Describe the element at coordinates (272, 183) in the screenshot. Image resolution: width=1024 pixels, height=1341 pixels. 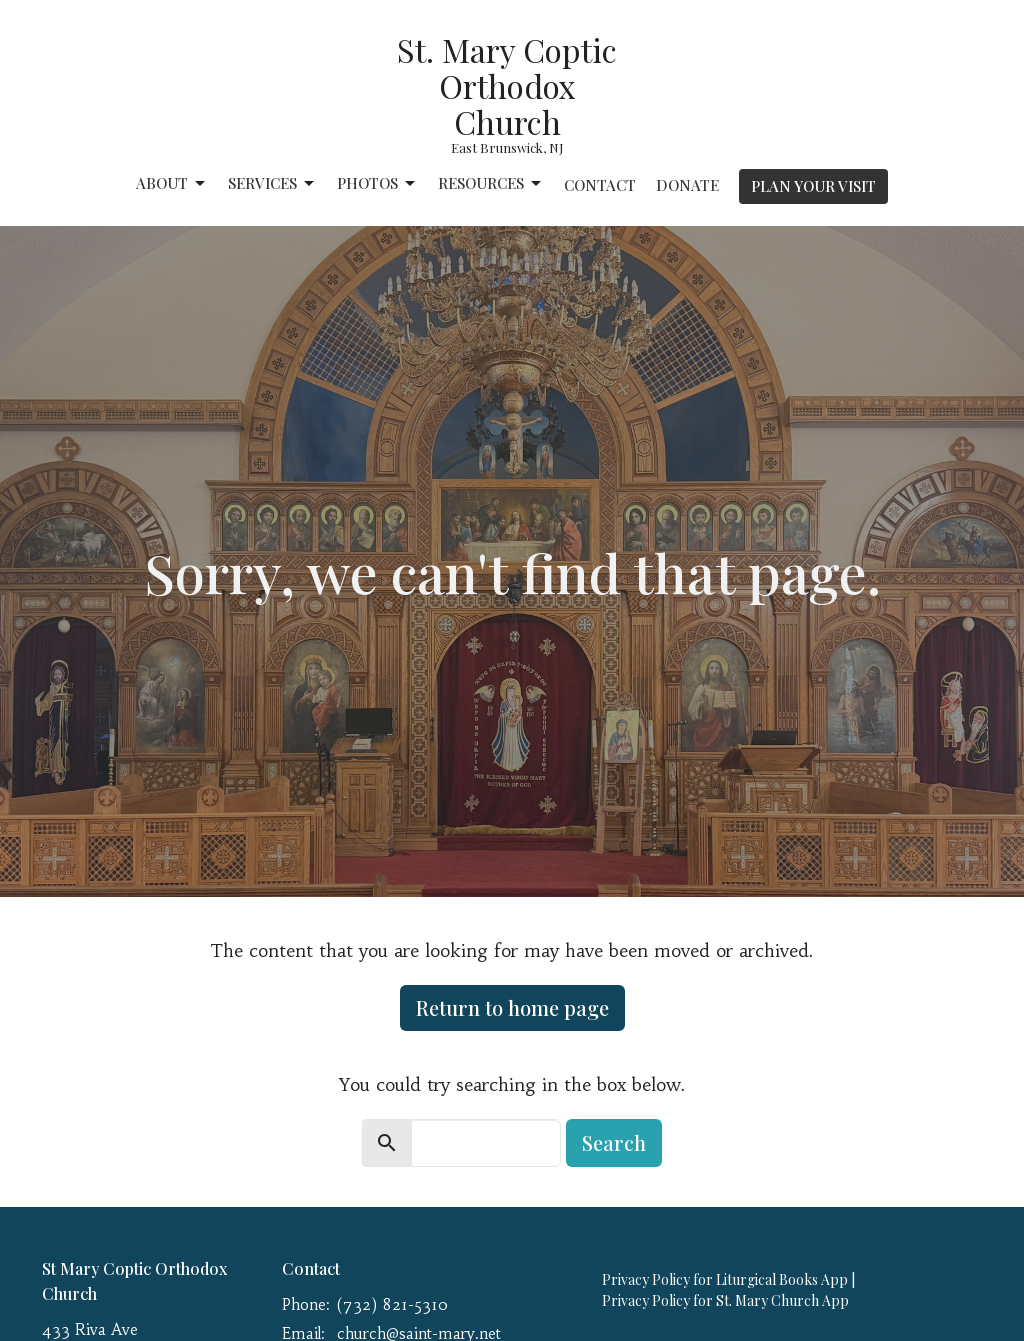
I see `Services` at that location.